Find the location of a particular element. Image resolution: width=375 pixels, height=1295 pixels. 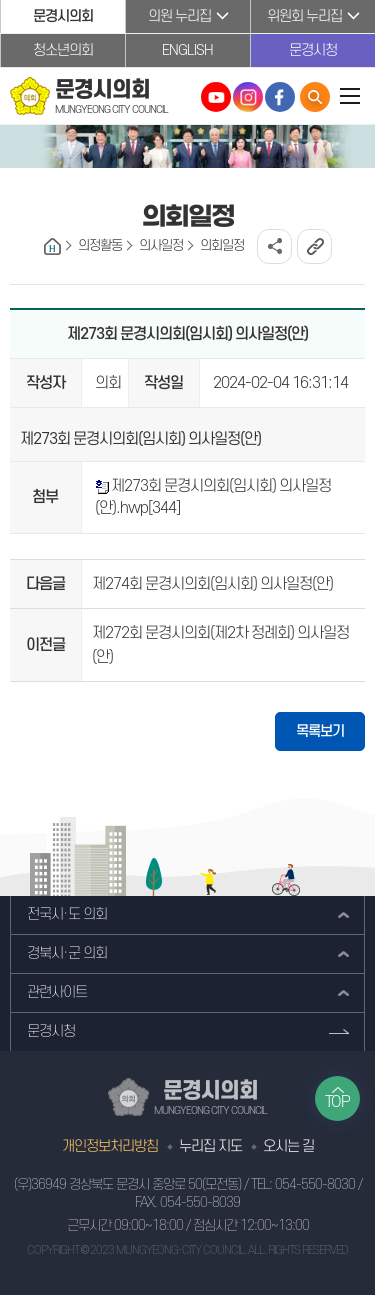

통합검색 is located at coordinates (315, 97).